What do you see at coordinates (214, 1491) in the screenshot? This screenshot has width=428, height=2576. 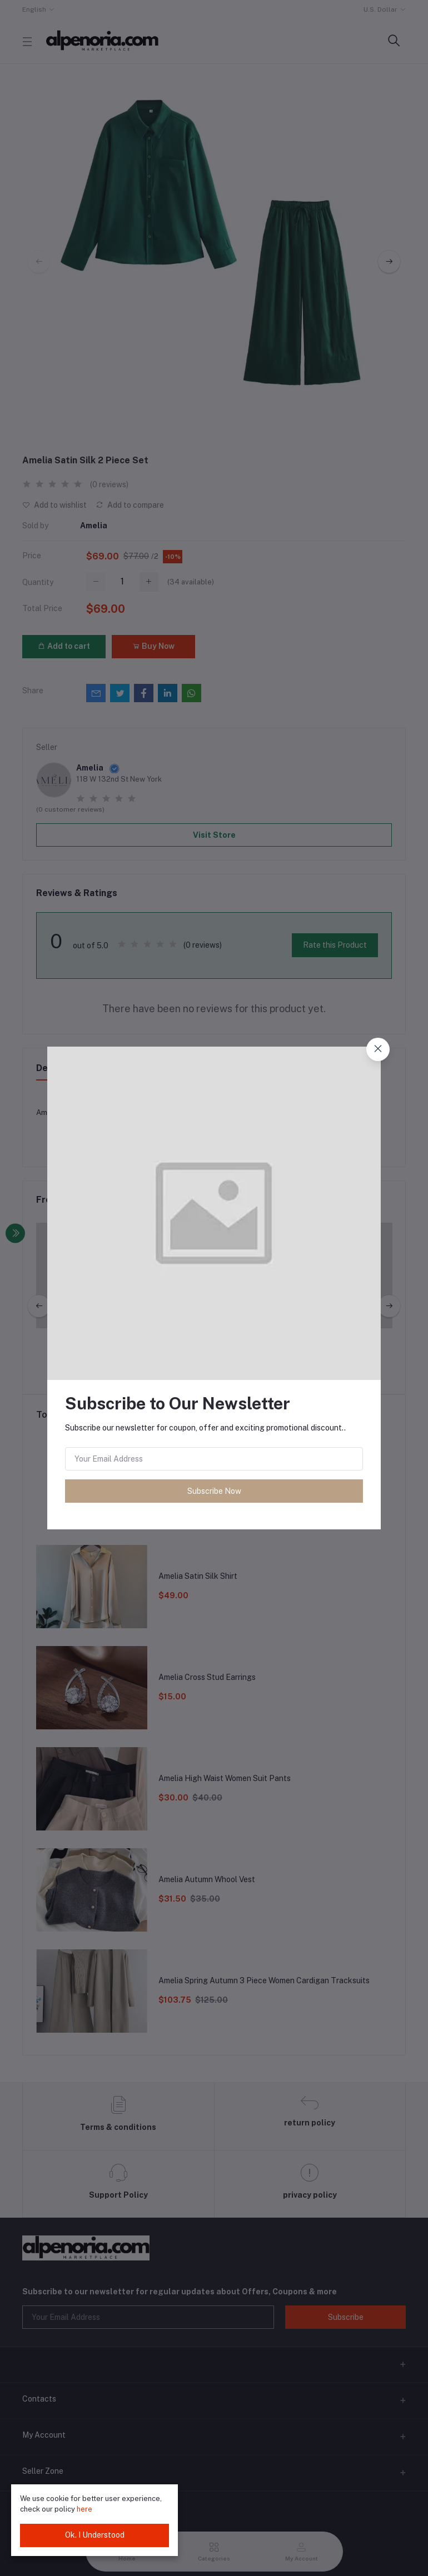 I see `Subscribe Now` at bounding box center [214, 1491].